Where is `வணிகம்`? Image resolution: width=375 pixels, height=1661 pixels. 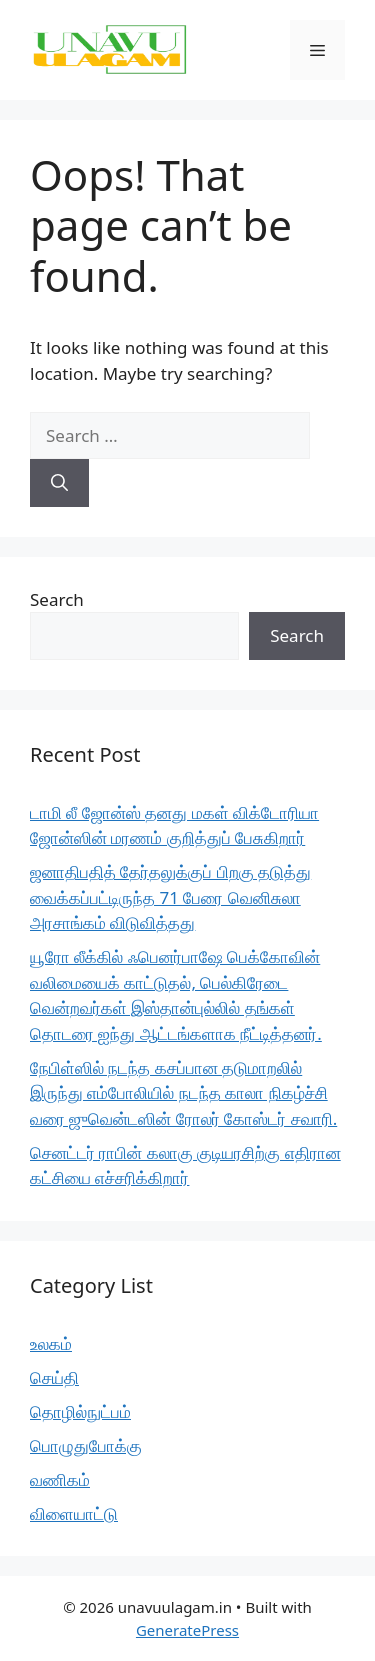
வணிகம் is located at coordinates (60, 1479).